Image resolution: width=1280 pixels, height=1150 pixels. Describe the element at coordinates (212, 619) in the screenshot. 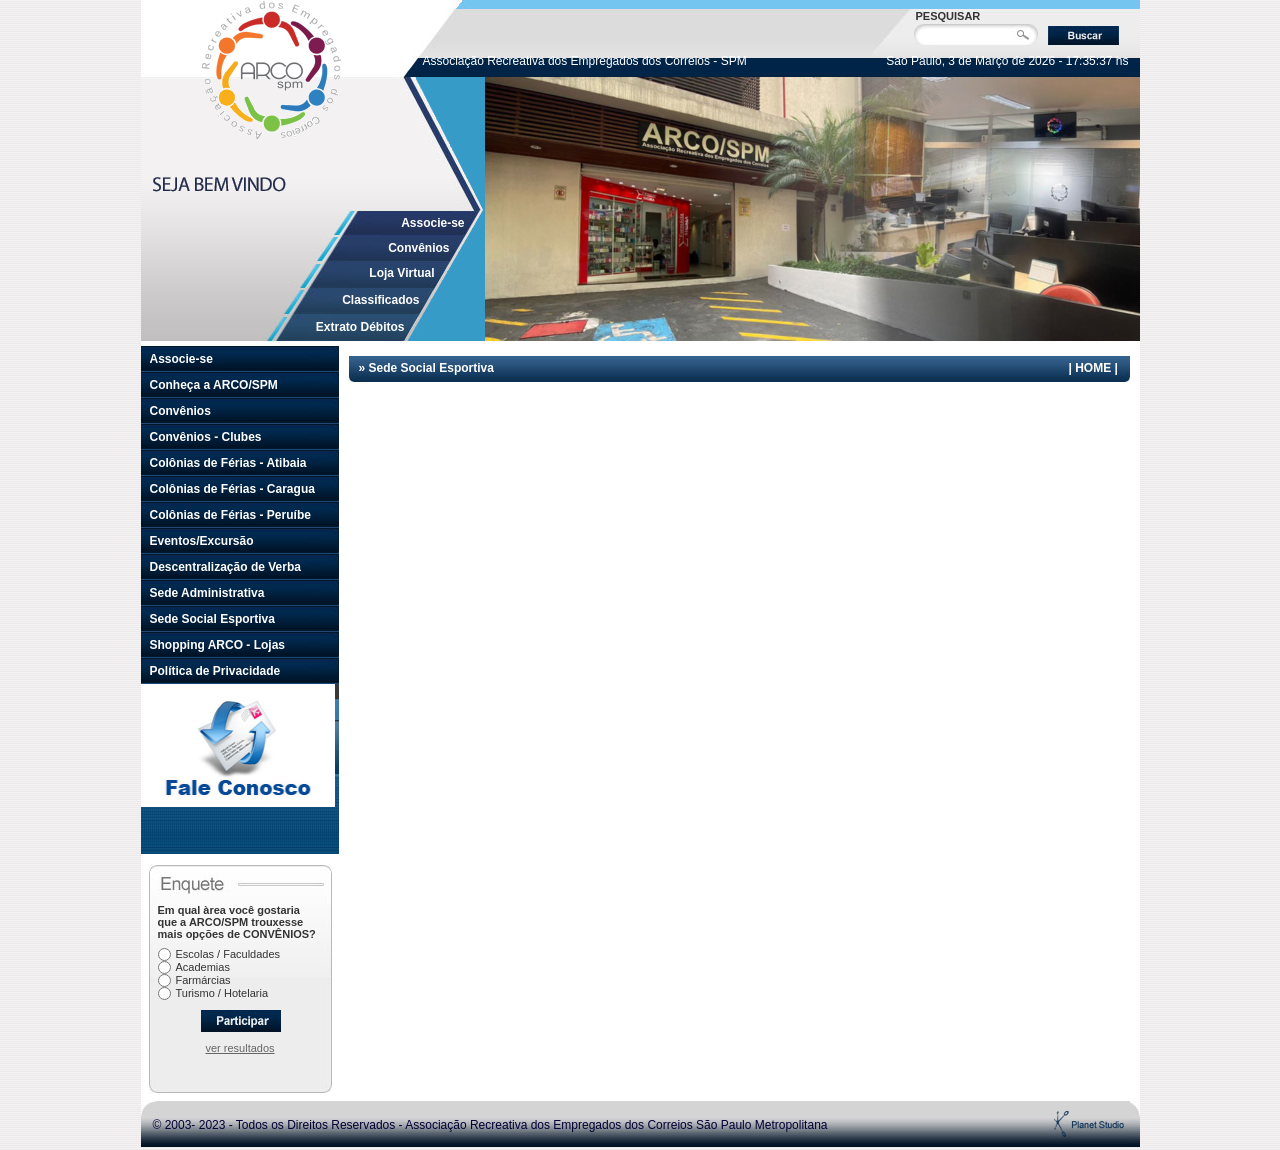

I see `Sede Social Esportiva` at that location.